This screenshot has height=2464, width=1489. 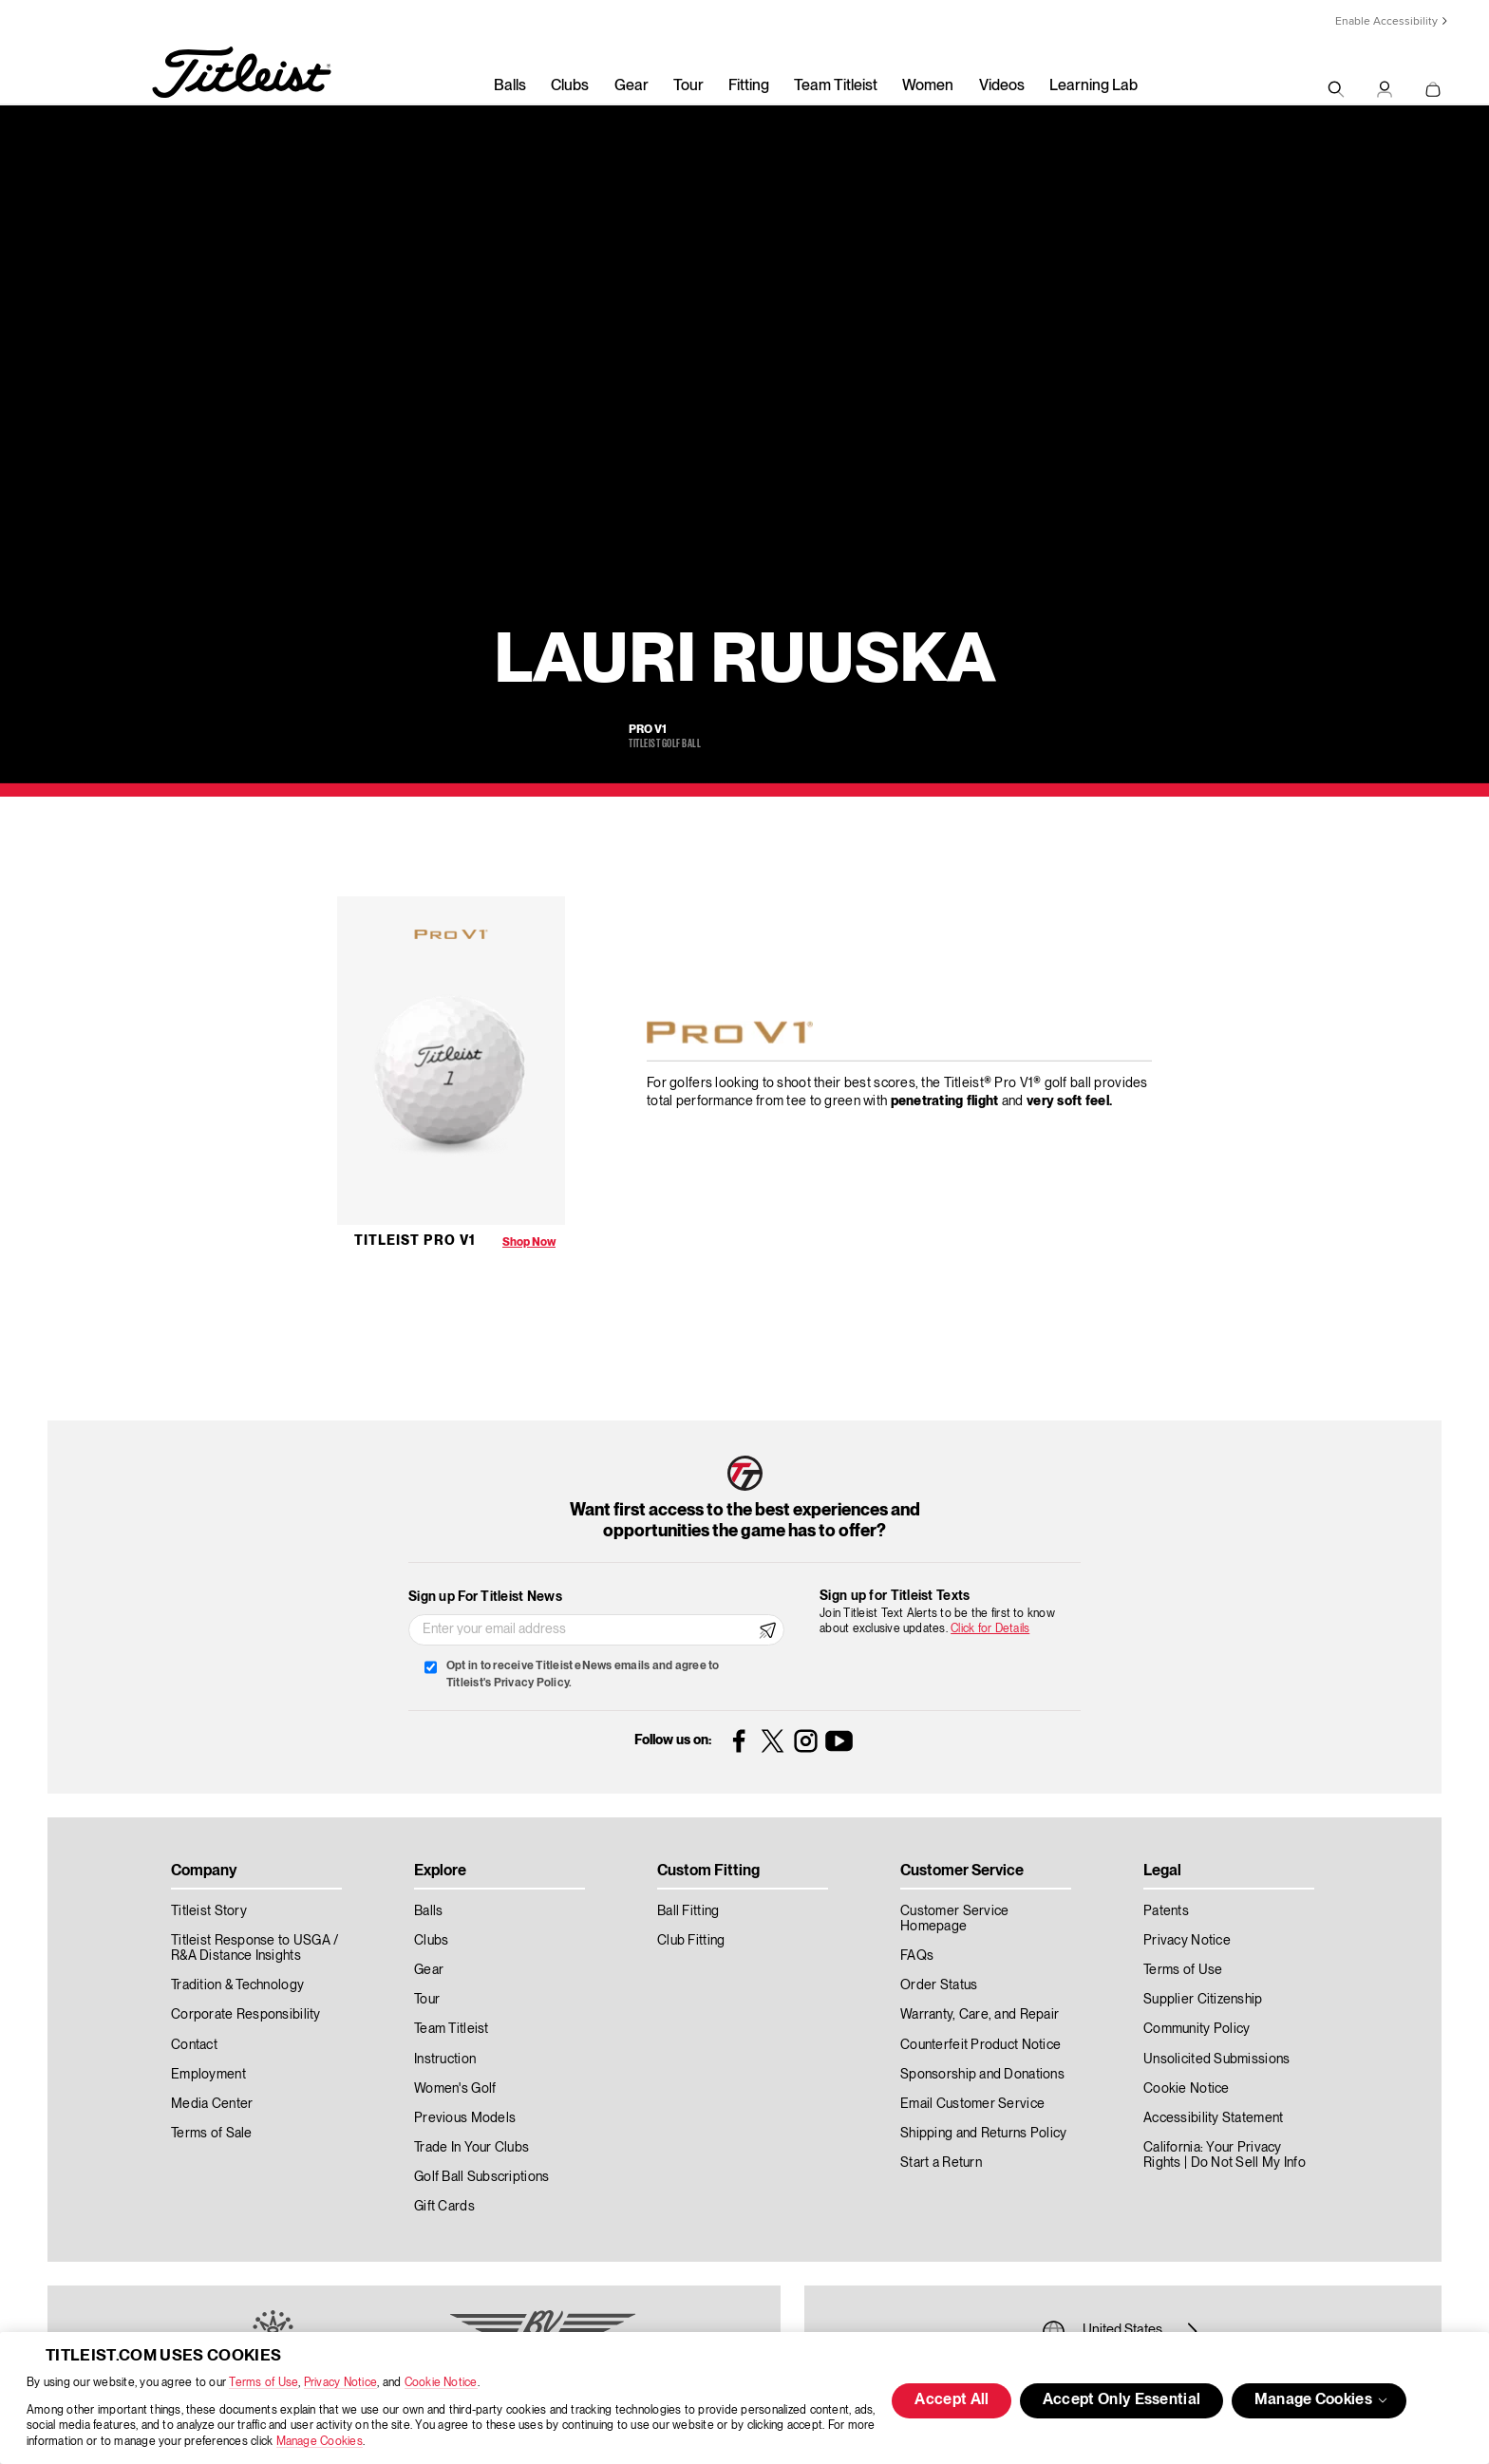 I want to click on Accept Only Essential, so click(x=1122, y=2400).